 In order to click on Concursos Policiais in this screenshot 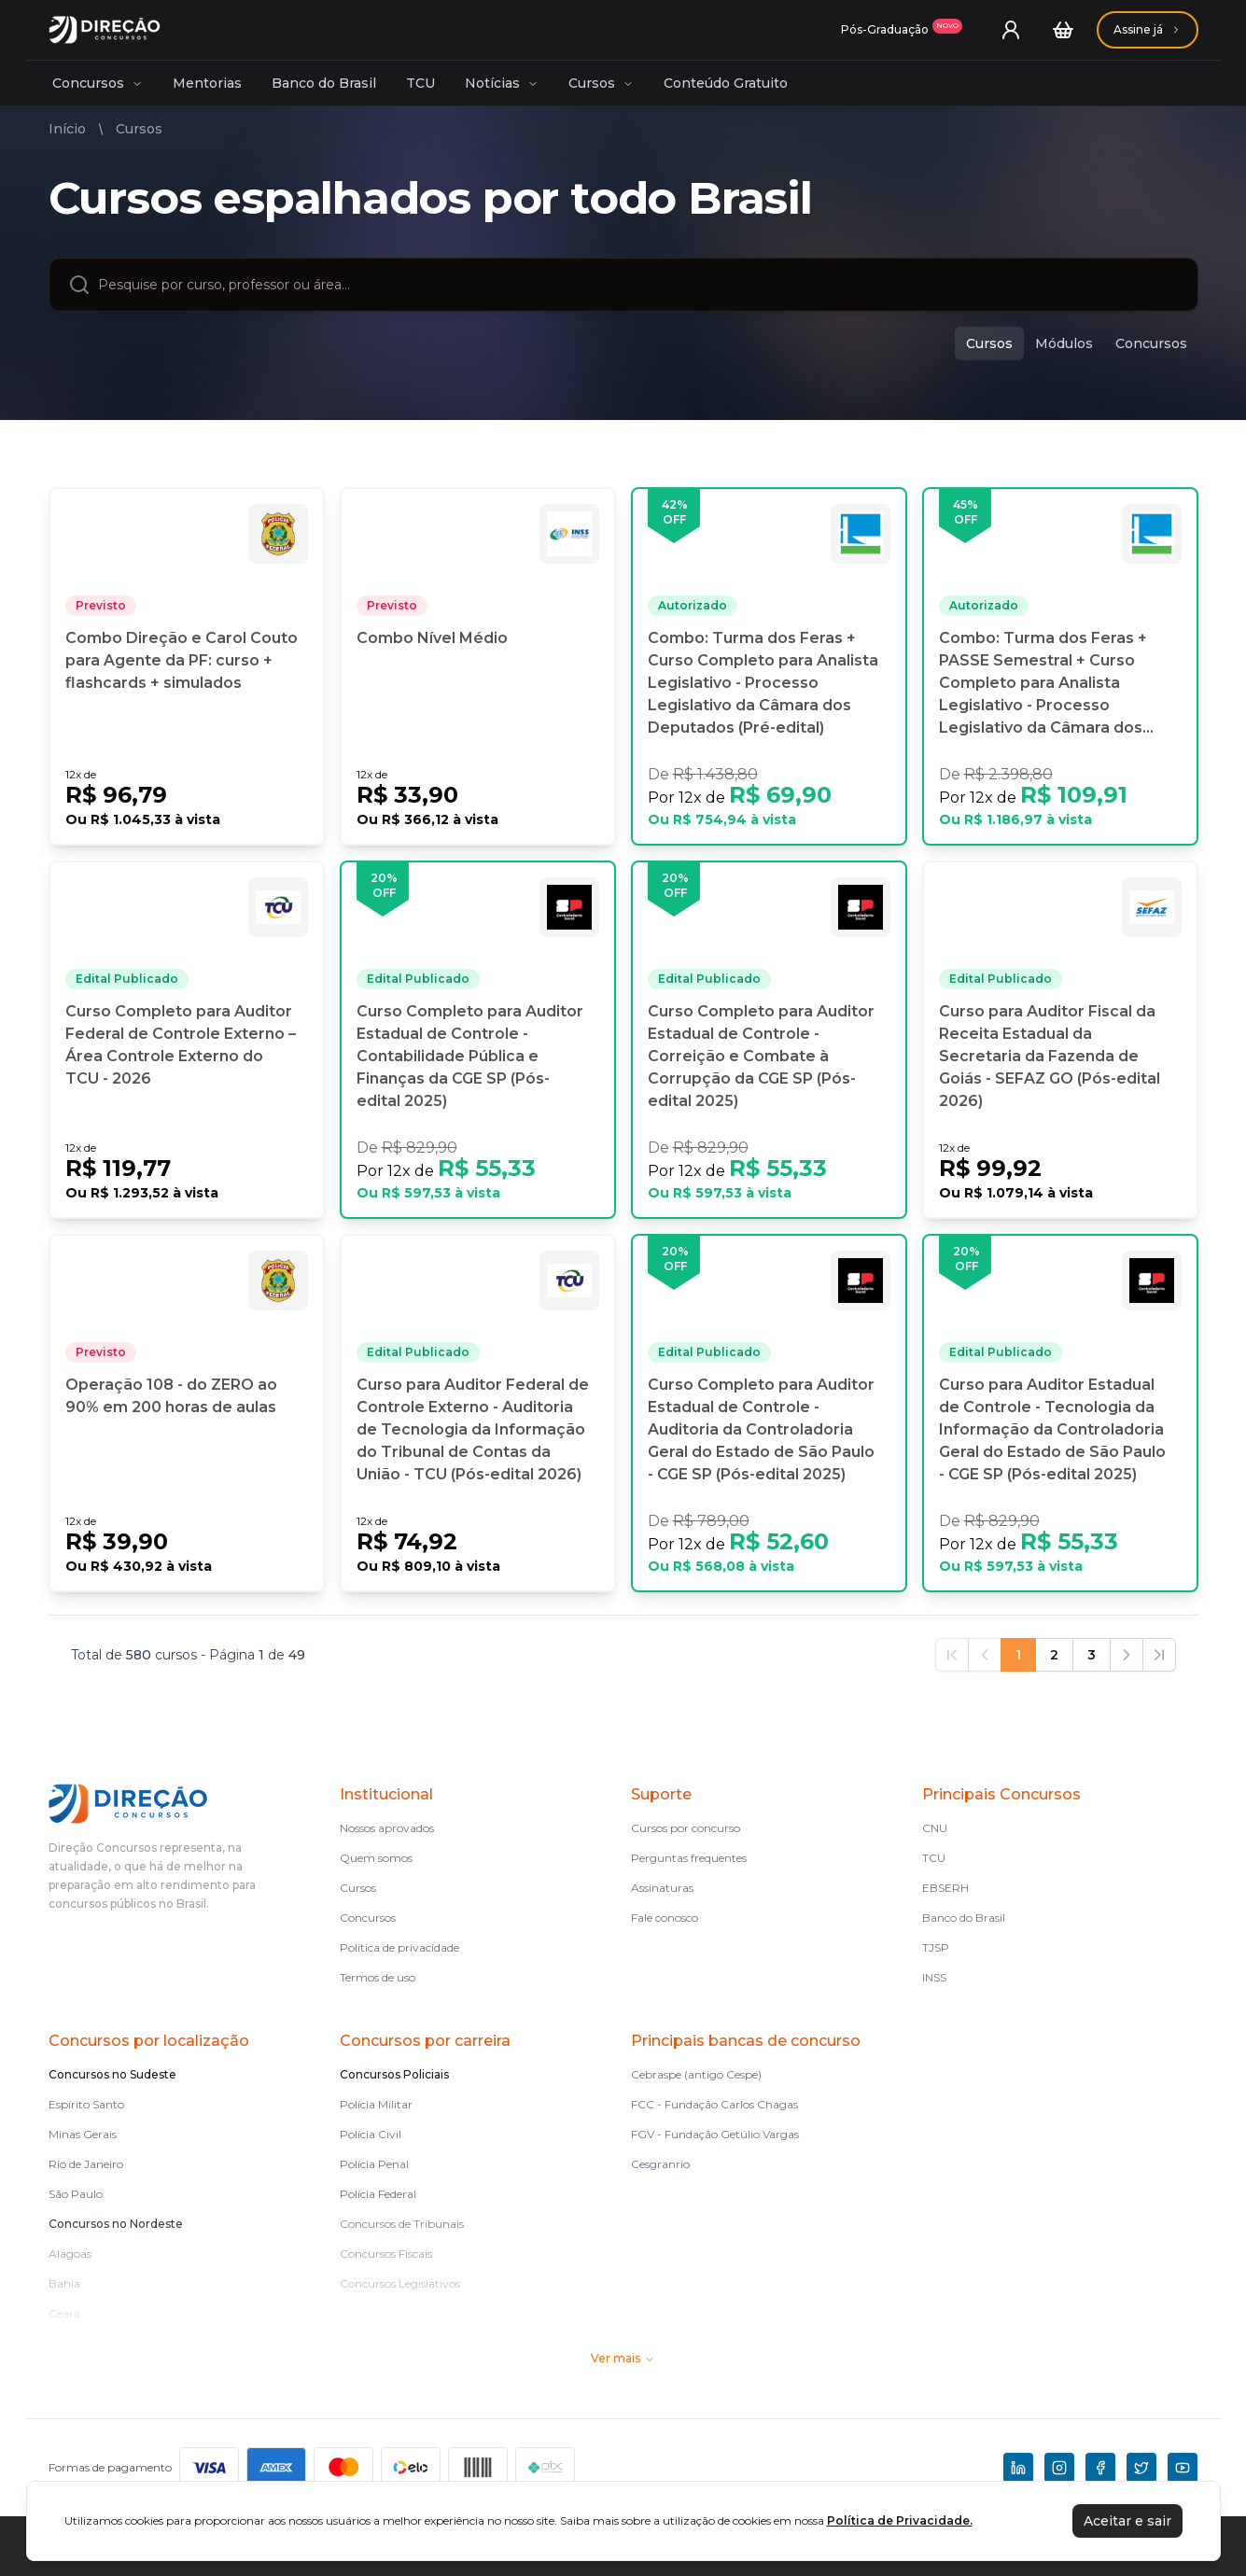, I will do `click(394, 2074)`.